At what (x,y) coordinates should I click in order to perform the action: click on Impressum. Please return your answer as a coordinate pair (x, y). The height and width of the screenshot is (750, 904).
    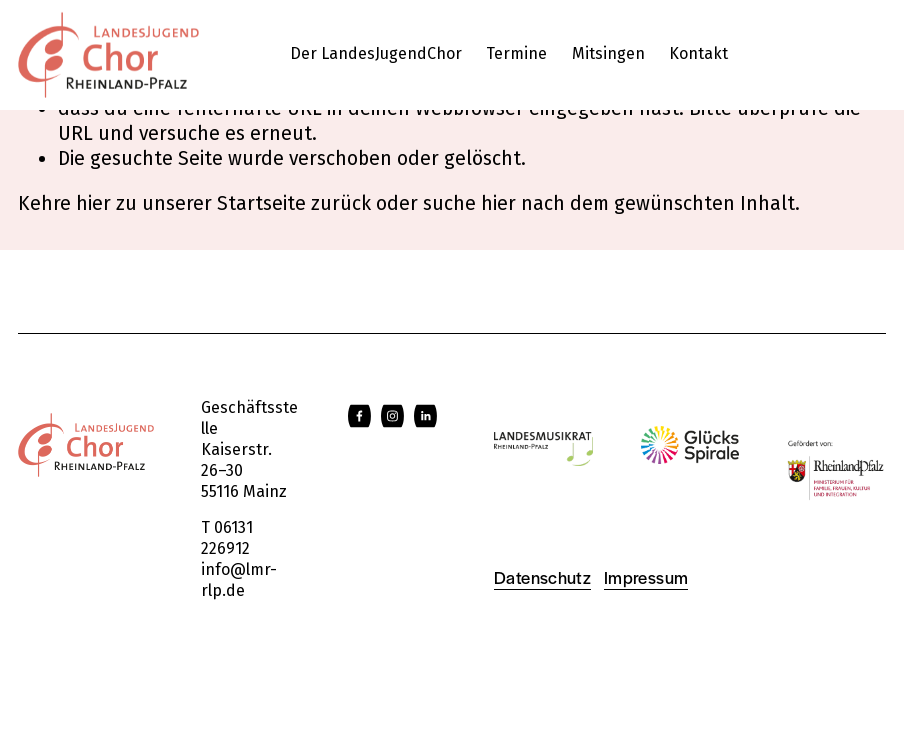
    Looking at the image, I should click on (646, 577).